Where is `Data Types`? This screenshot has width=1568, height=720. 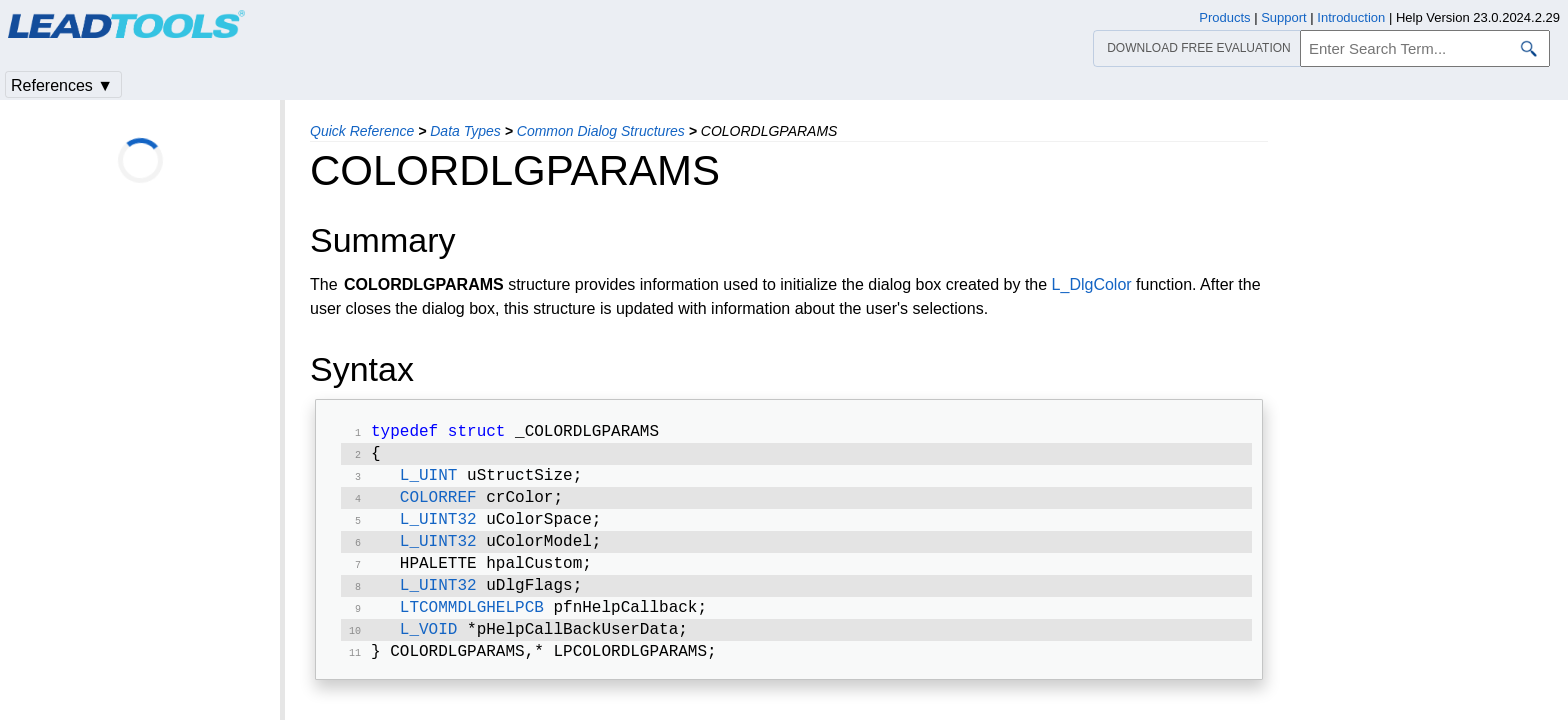
Data Types is located at coordinates (465, 131).